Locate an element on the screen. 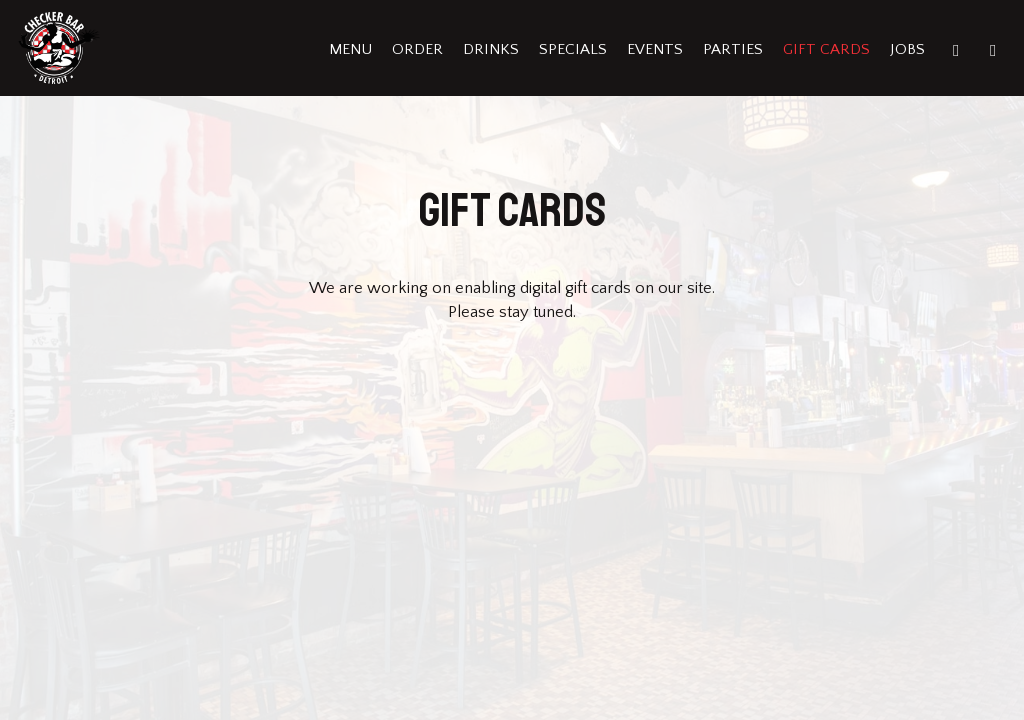  Drinks is located at coordinates (491, 49).